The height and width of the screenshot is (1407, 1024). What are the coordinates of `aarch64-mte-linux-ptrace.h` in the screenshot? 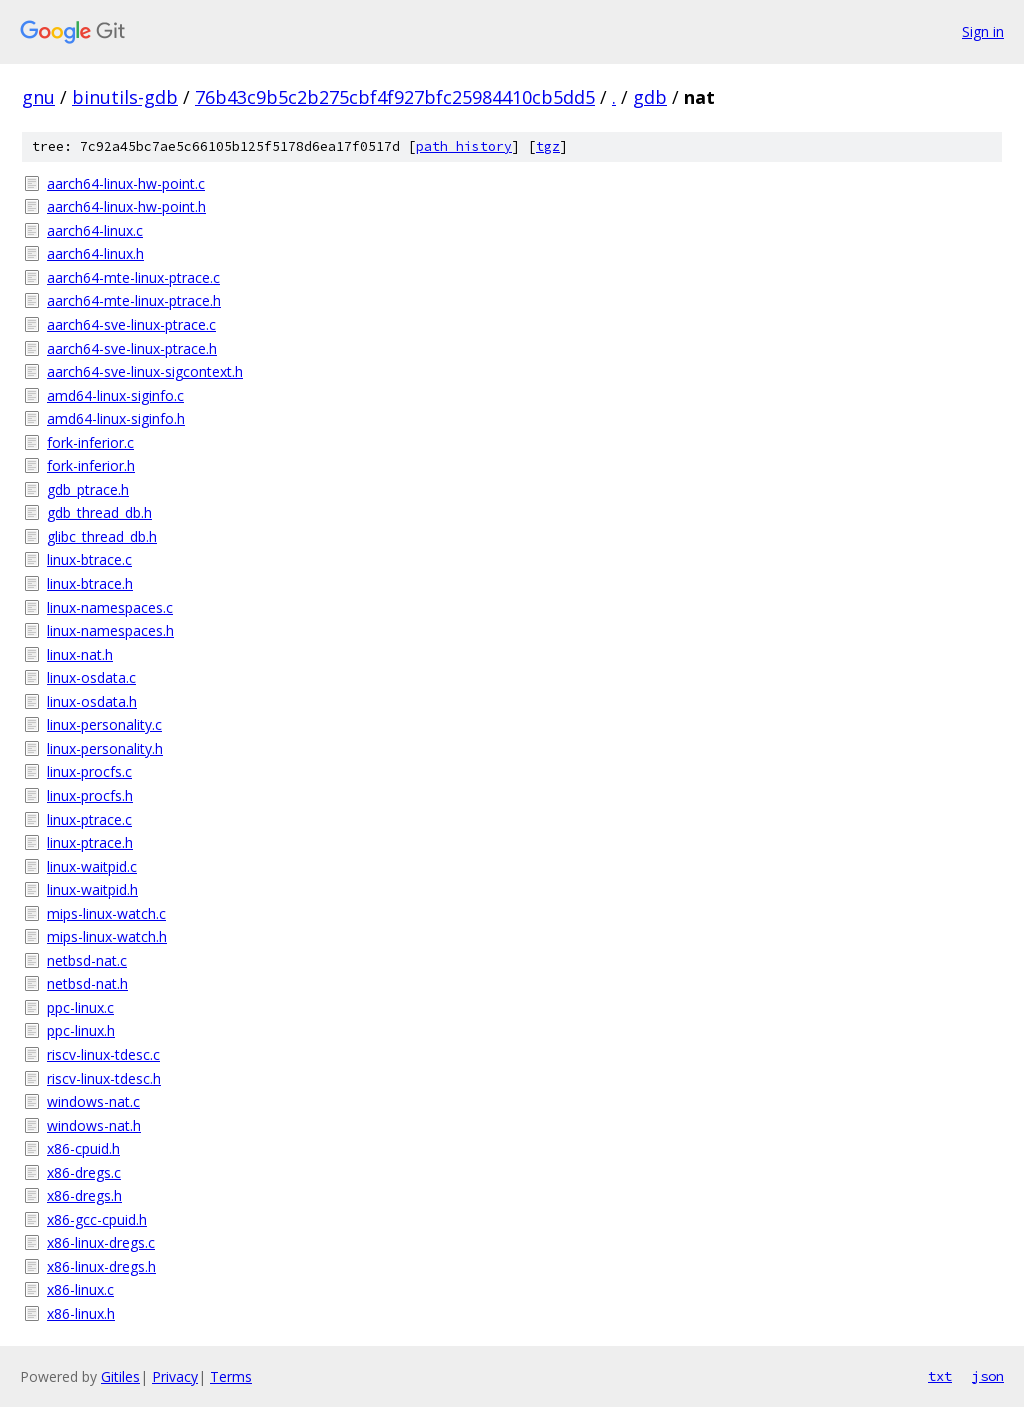 It's located at (134, 300).